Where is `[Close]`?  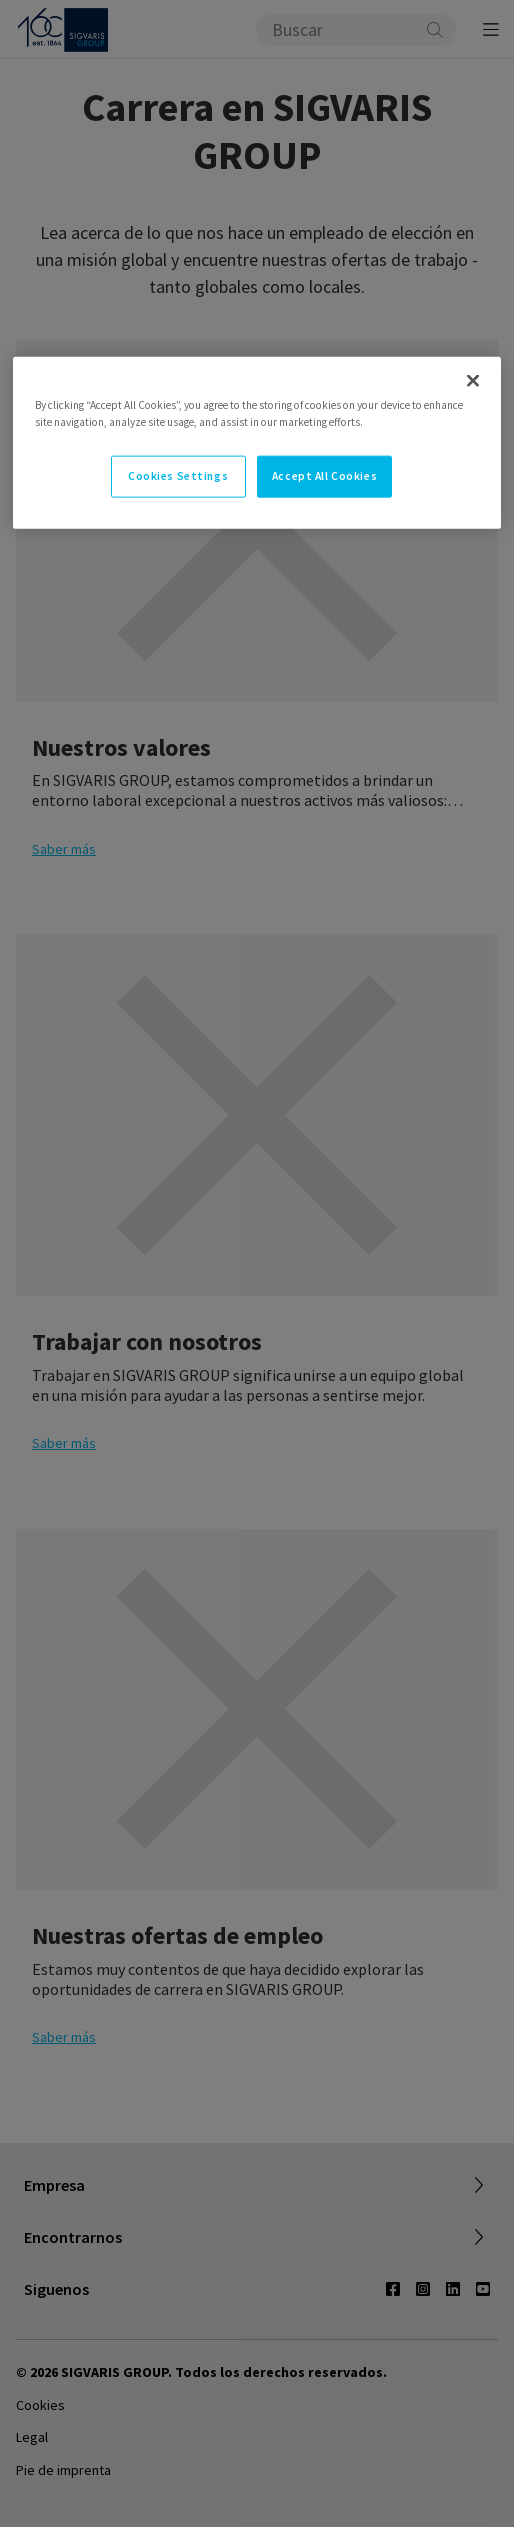
[Close] is located at coordinates (473, 381).